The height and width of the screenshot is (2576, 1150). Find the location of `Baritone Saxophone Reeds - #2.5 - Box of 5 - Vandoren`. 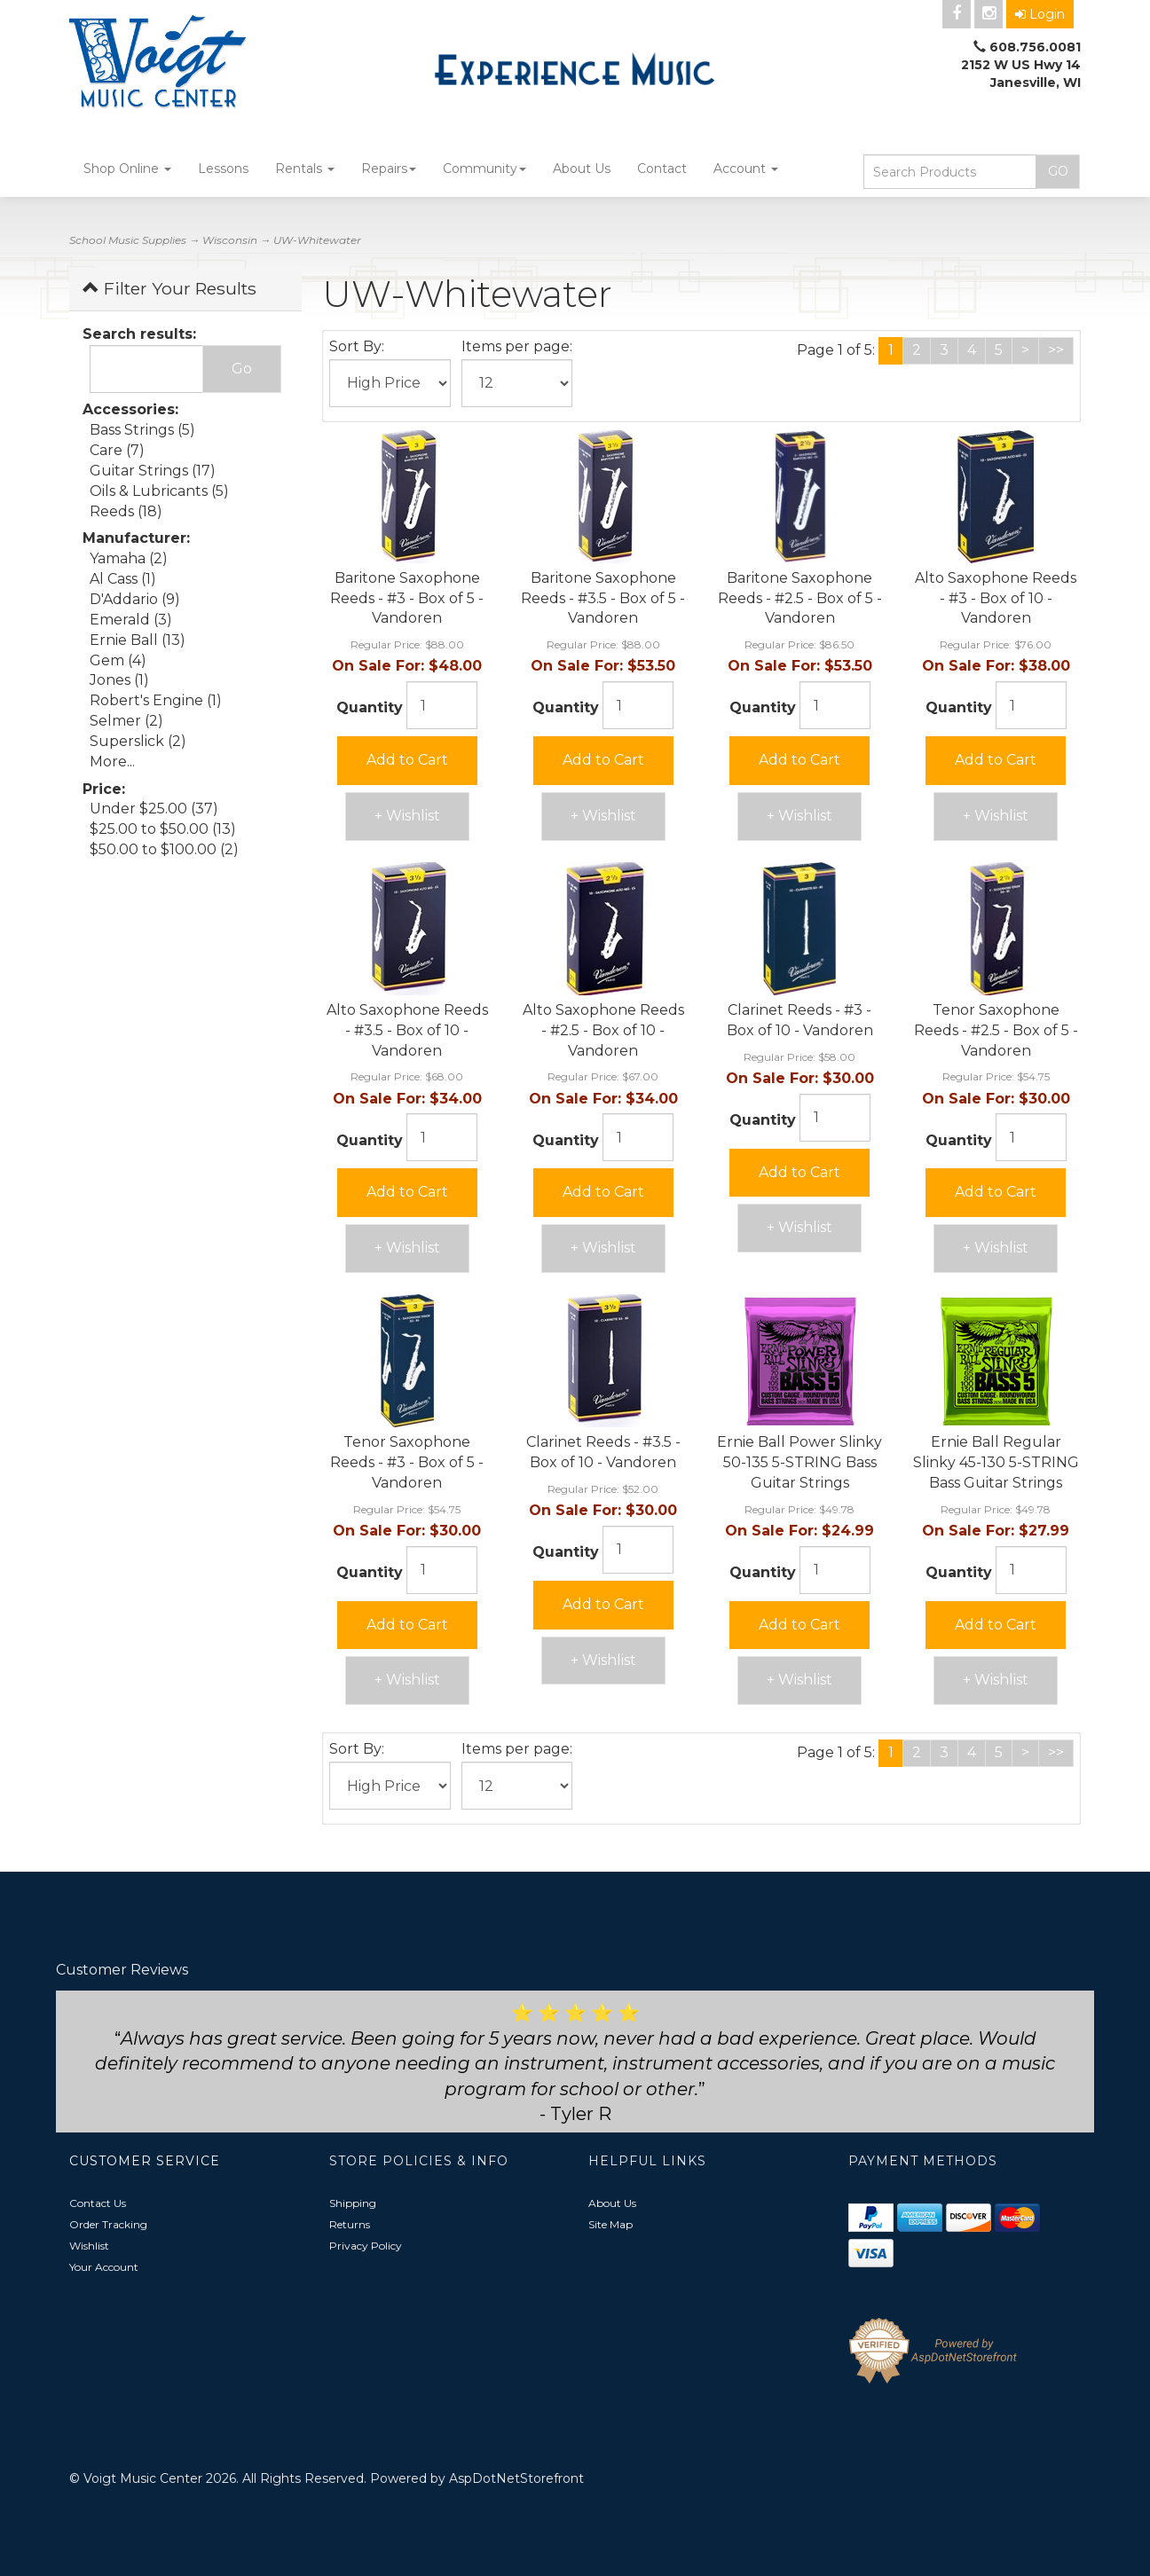

Baritone Saxophone Reeds - #2.5 - Box of 5 - Vandoren is located at coordinates (800, 598).